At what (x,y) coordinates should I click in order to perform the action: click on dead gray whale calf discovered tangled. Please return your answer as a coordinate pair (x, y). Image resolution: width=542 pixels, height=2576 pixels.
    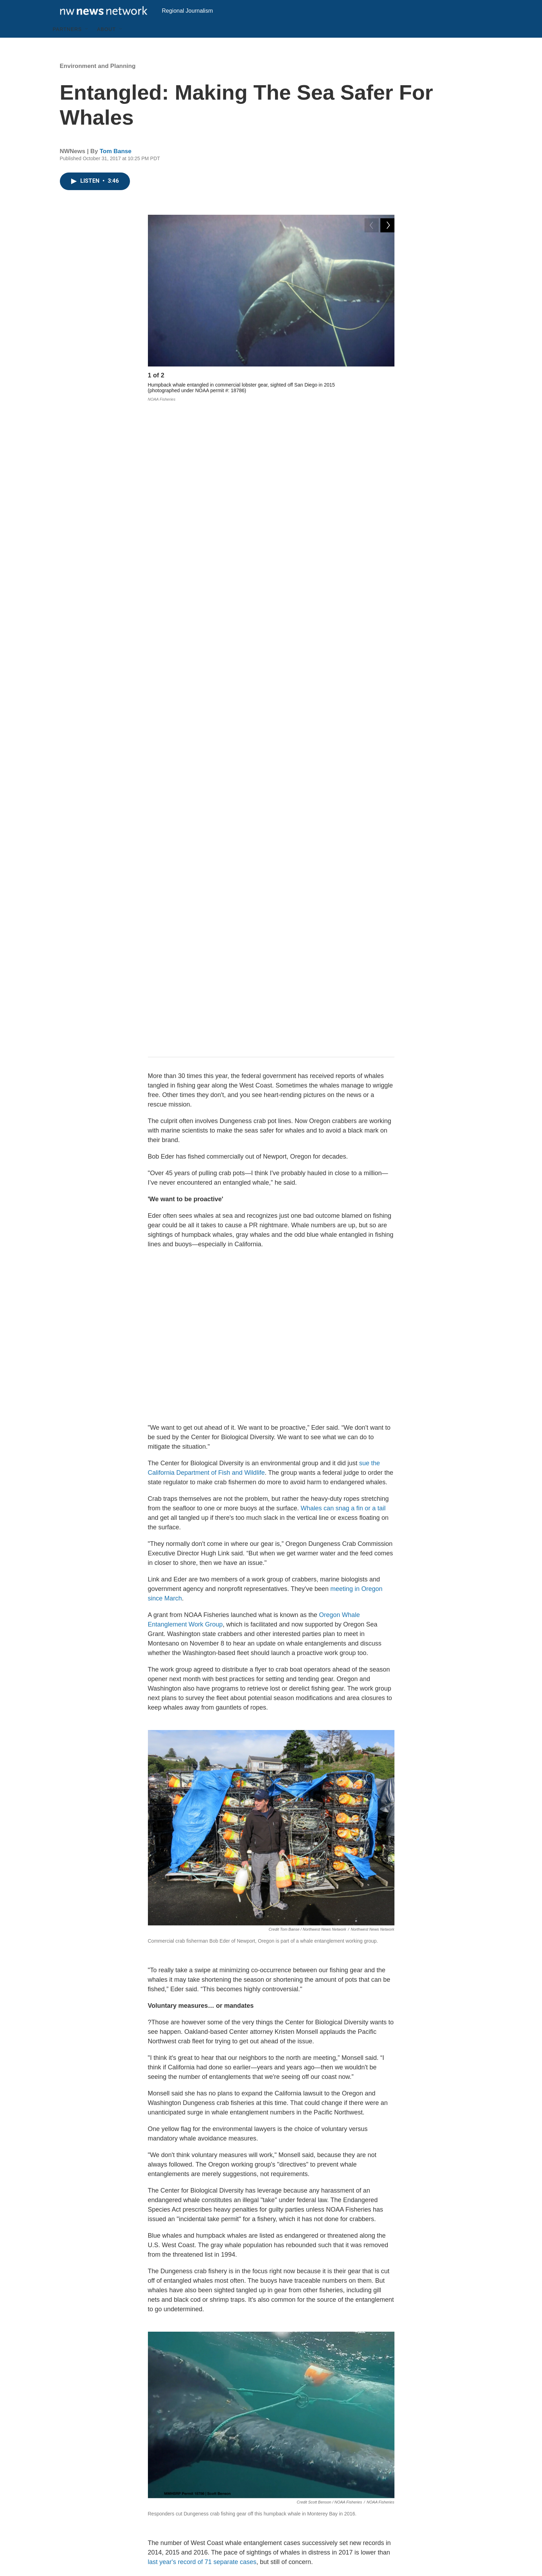
    Looking at the image, I should click on (210, 2217).